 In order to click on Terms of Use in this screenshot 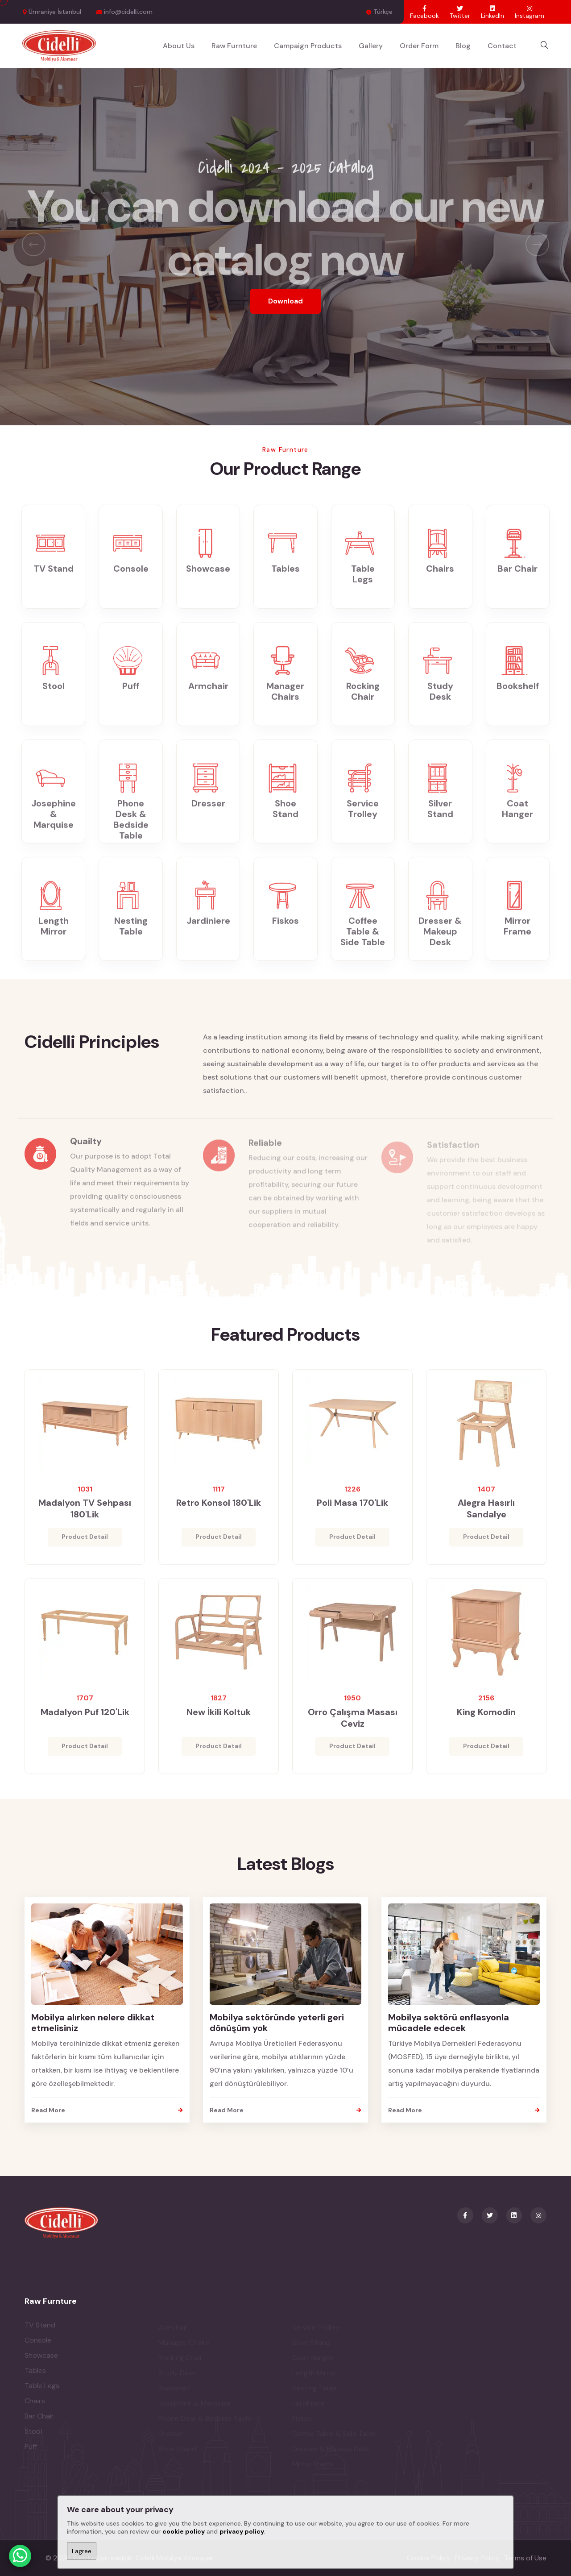, I will do `click(525, 2558)`.